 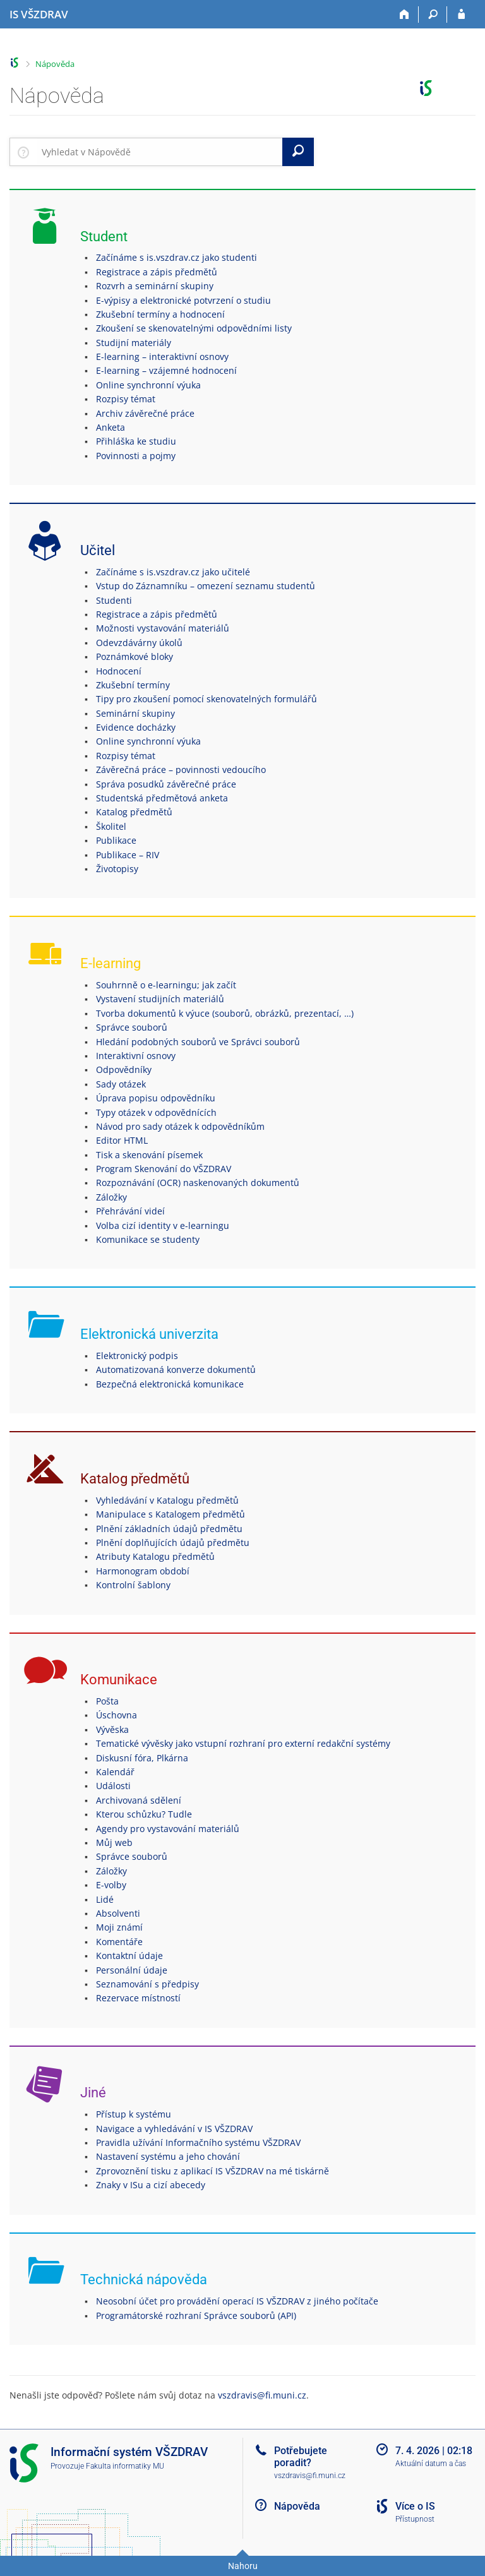 I want to click on Plnění základních údajů předmětu, so click(x=169, y=1529).